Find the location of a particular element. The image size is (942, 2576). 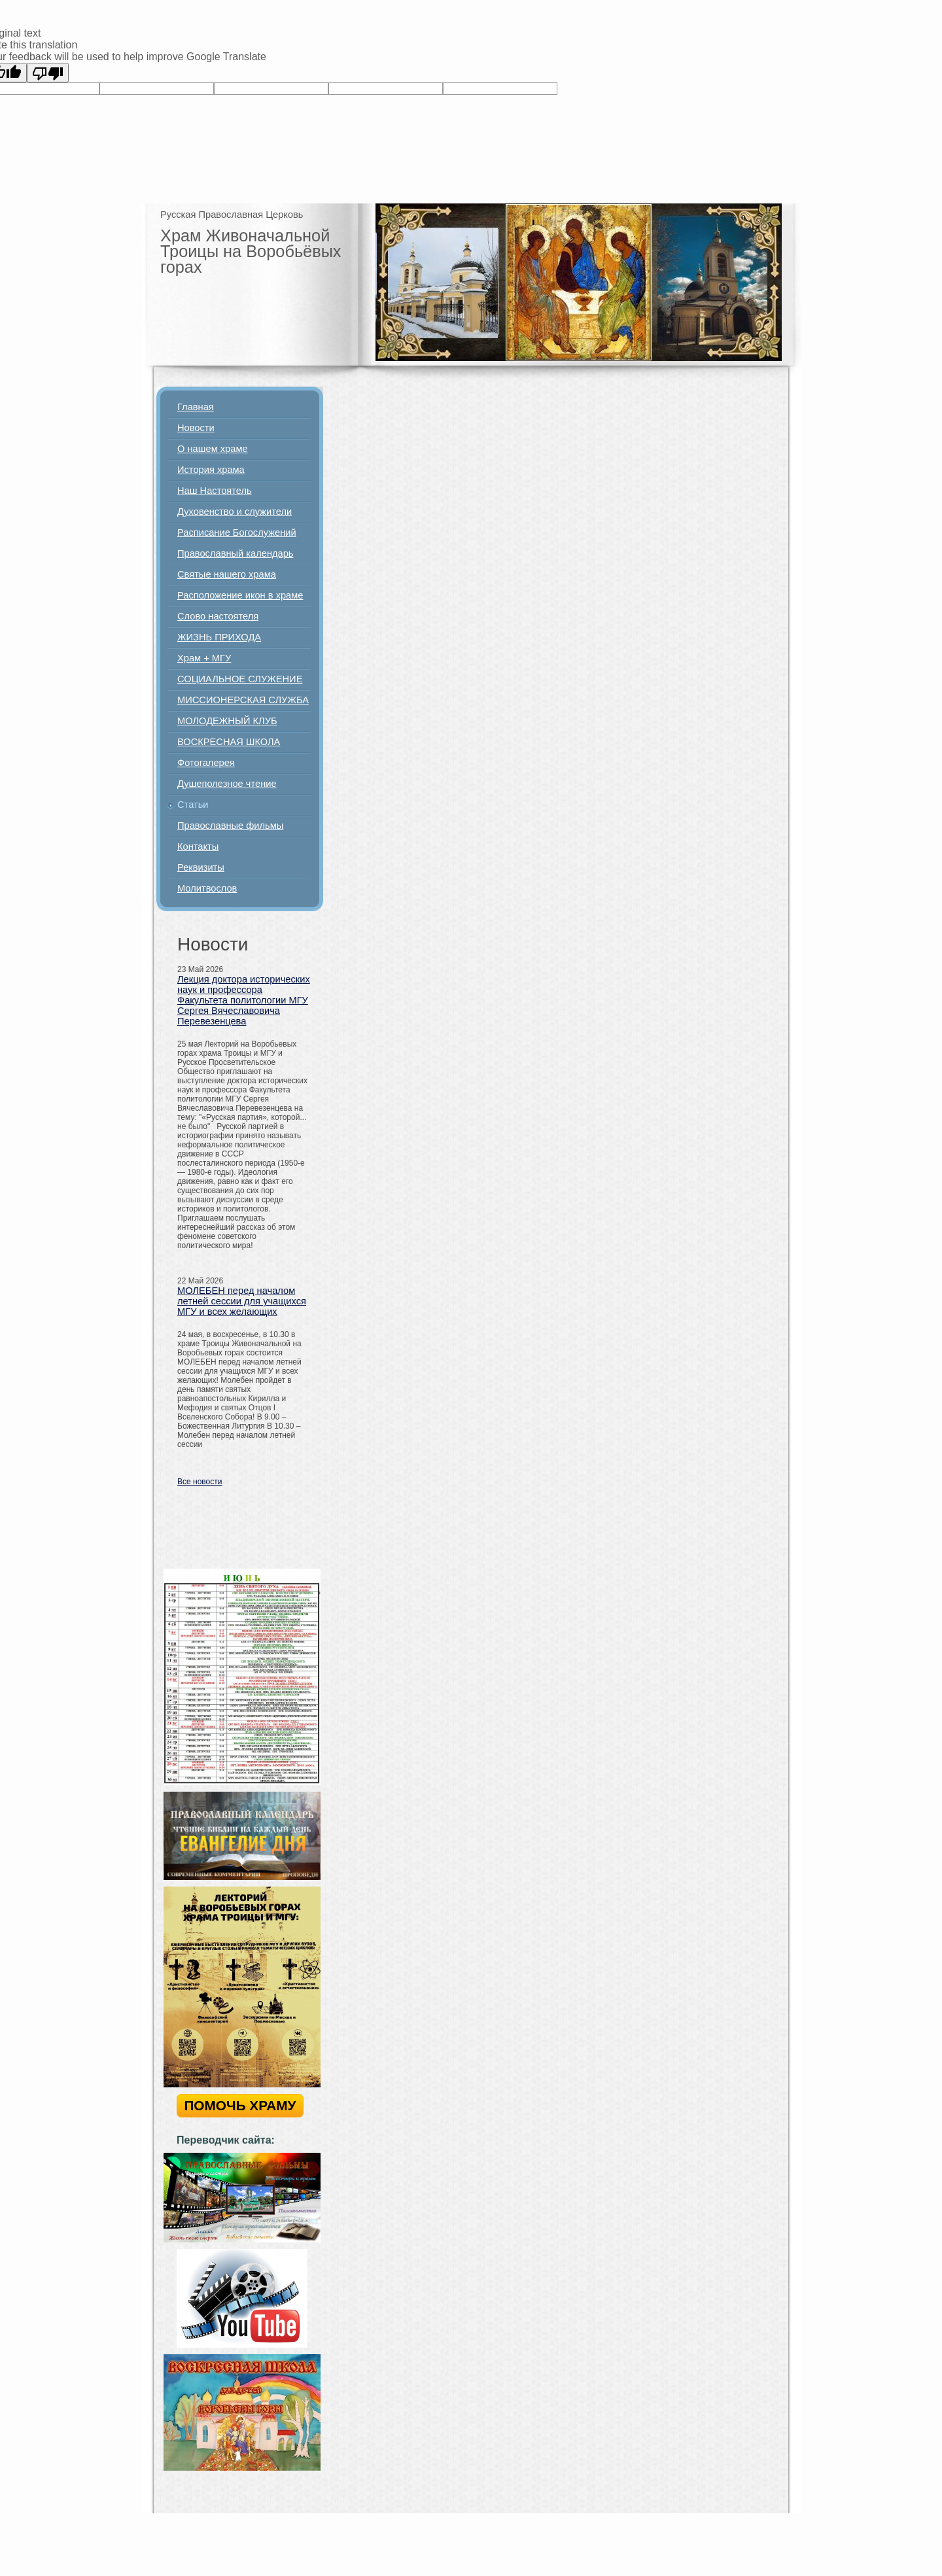

Православный календарь is located at coordinates (235, 553).